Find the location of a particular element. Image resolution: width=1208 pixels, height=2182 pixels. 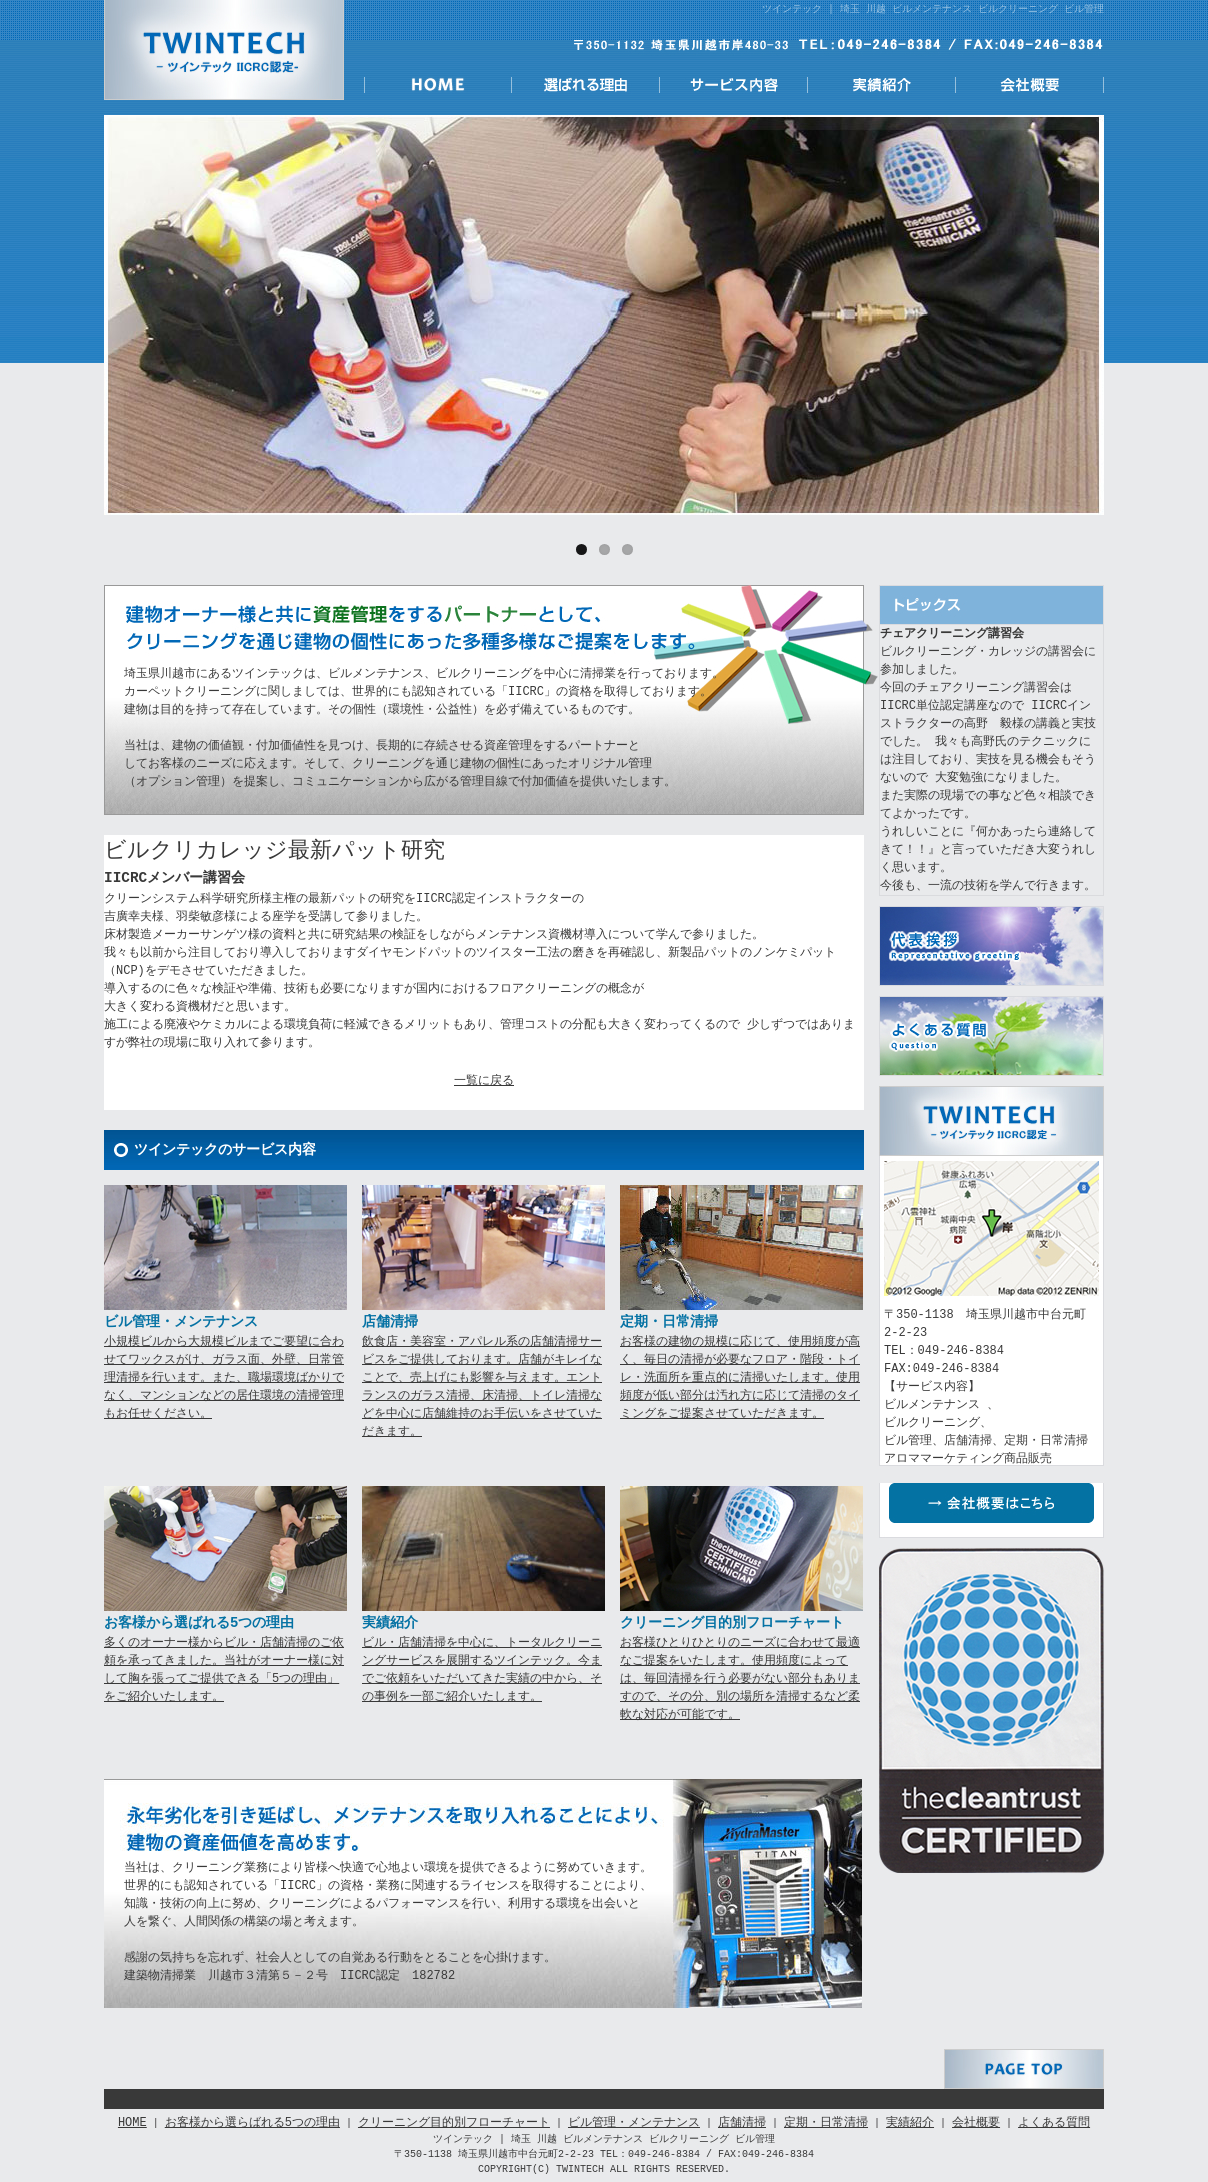

多くのオーナー様からビル・店舗清掃のご依頼を承ってきました。当社がオーナー様に対して胸を張ってご提供できる「5つの理由」をご紹介いたします。 is located at coordinates (224, 1669).